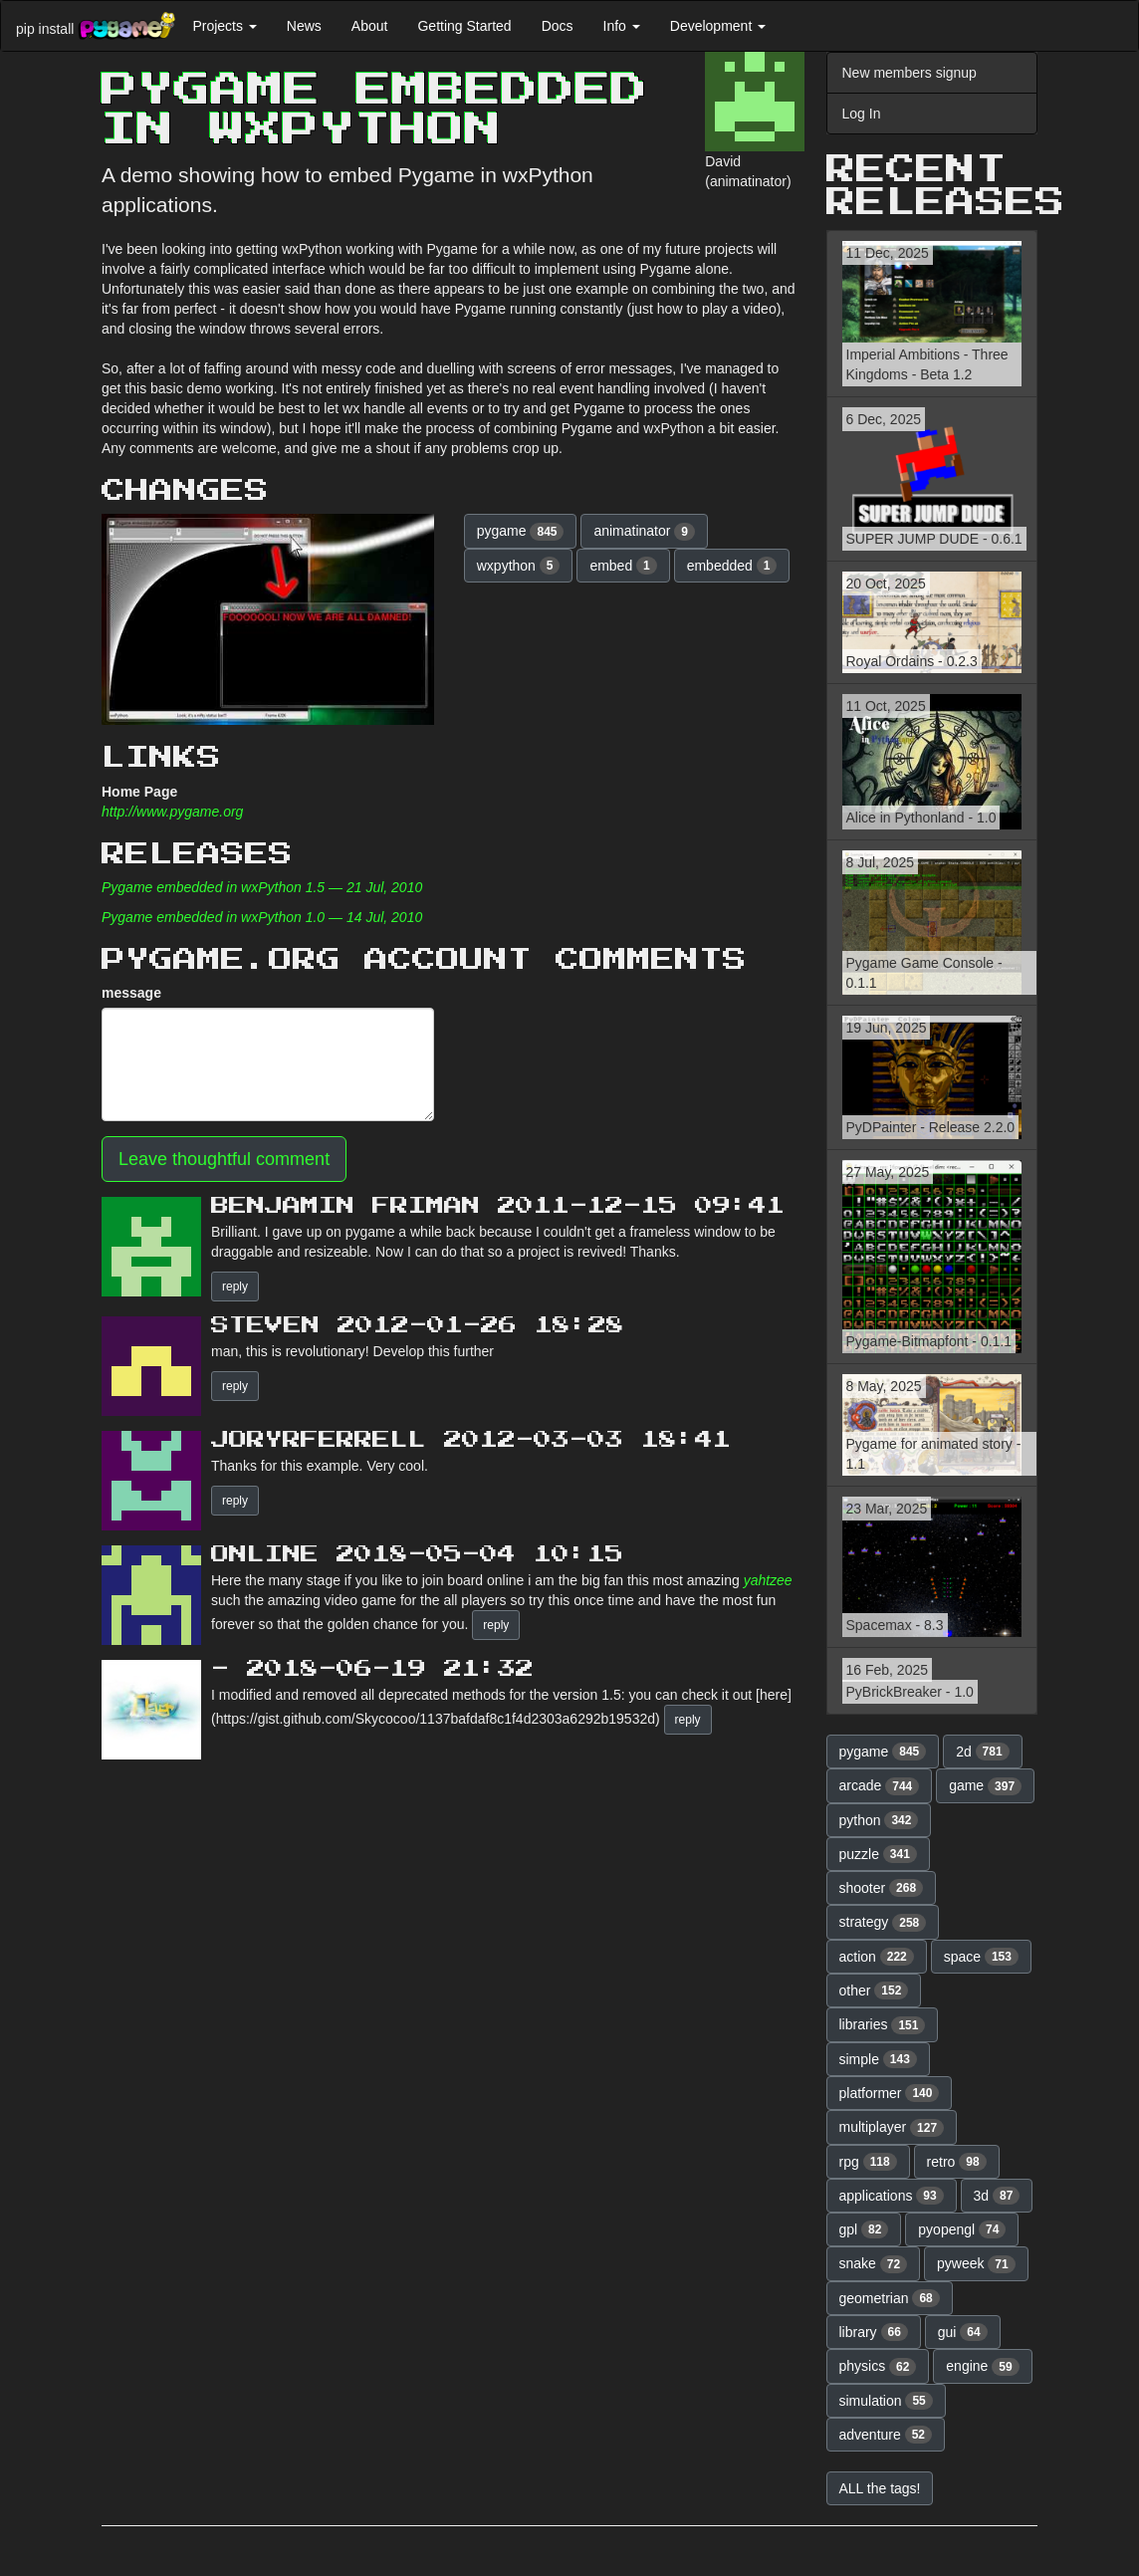  Describe the element at coordinates (172, 812) in the screenshot. I see `http://www.pygame.org` at that location.